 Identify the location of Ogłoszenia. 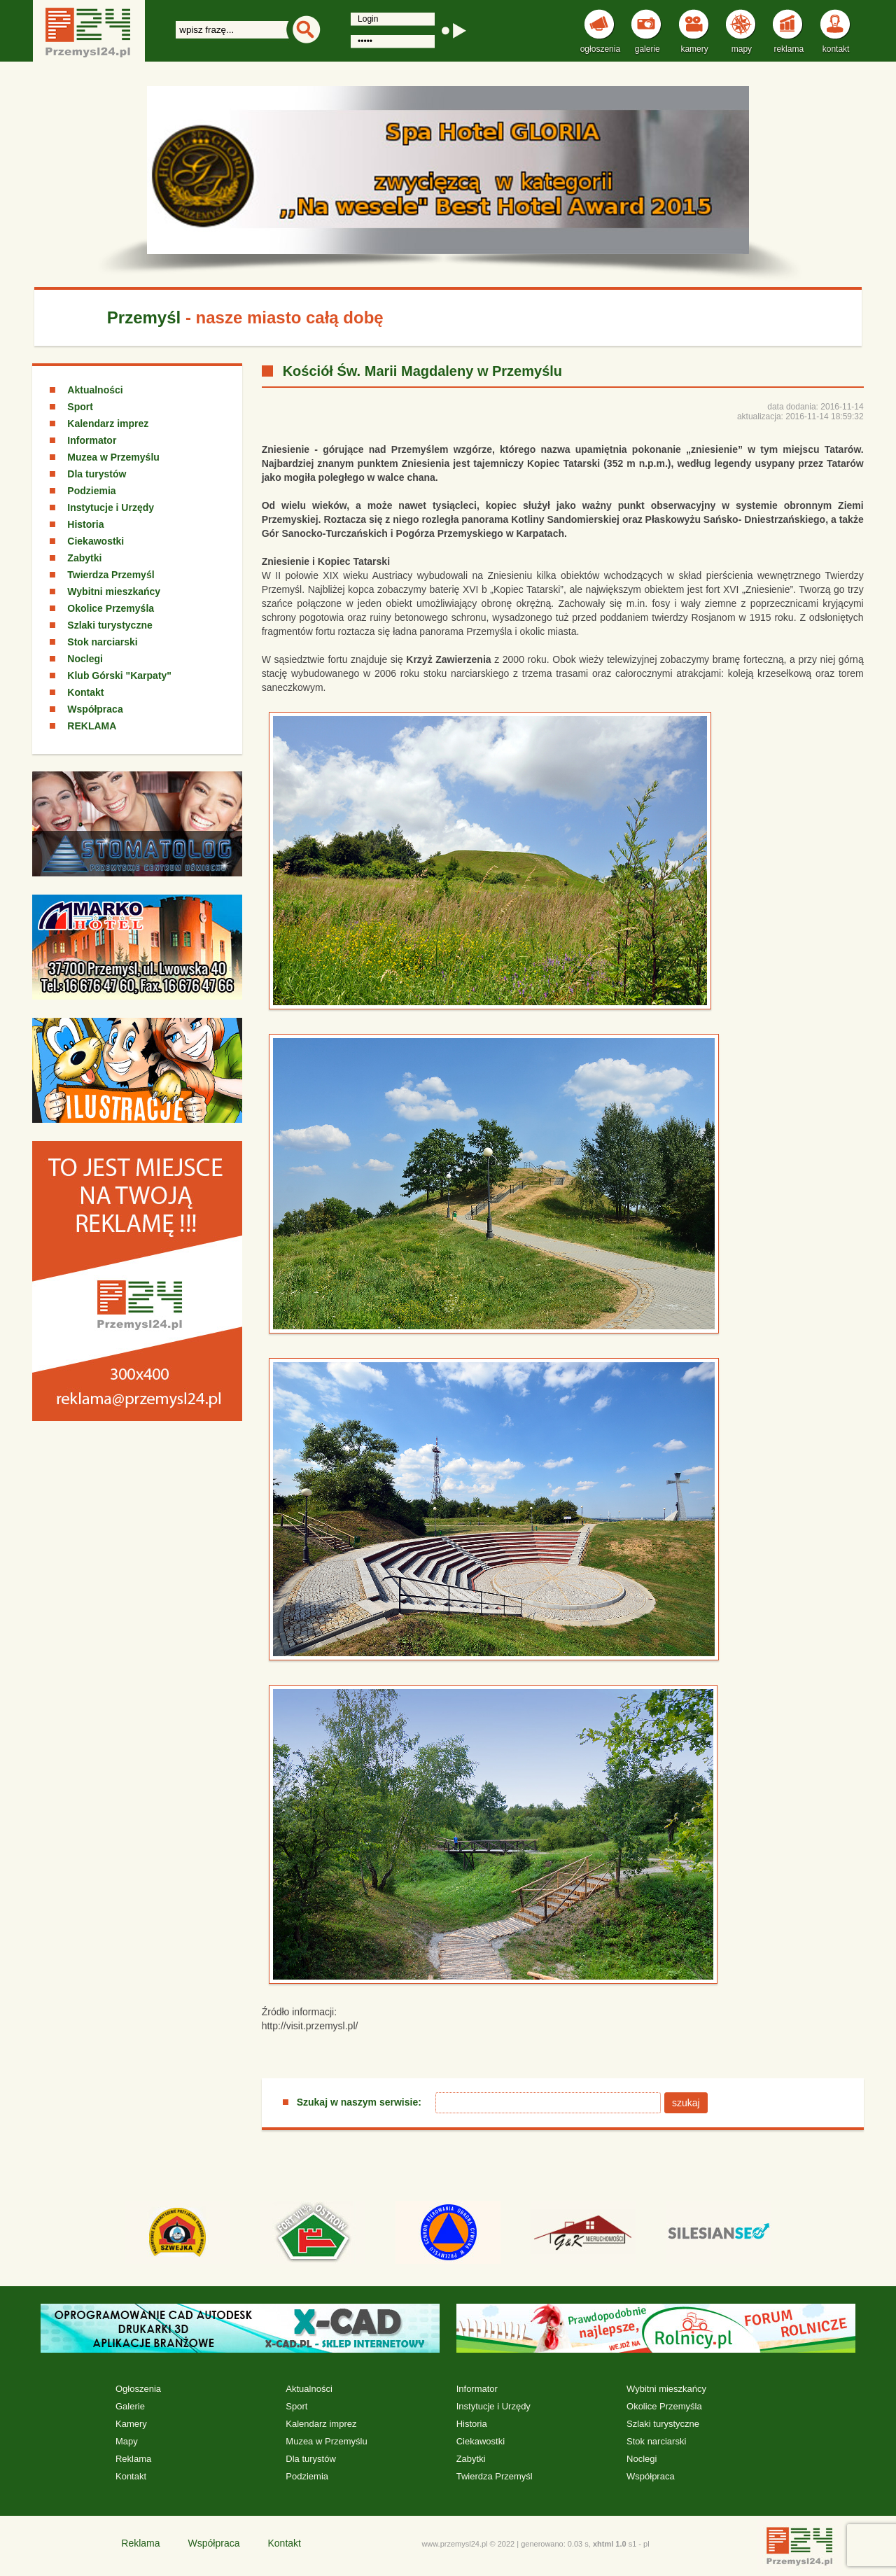
(138, 2389).